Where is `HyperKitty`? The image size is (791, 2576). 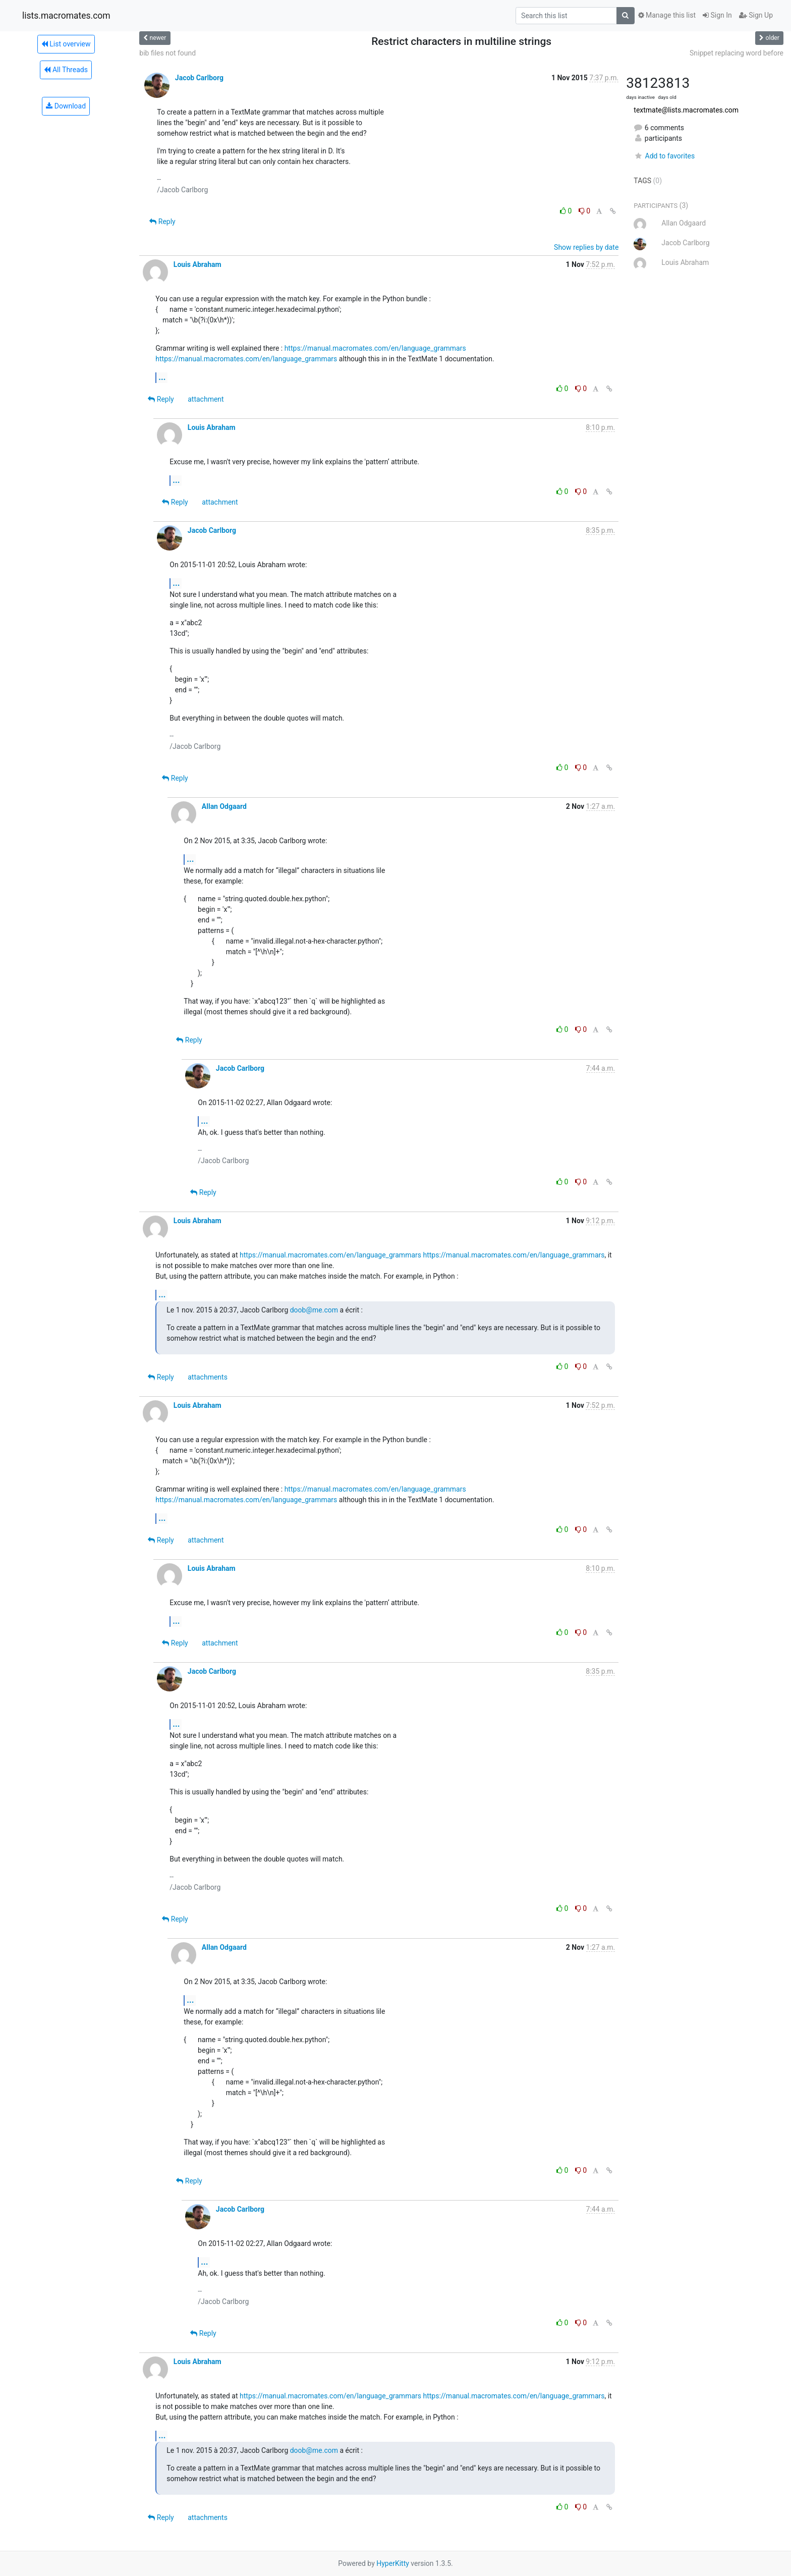
HyperKitty is located at coordinates (392, 2563).